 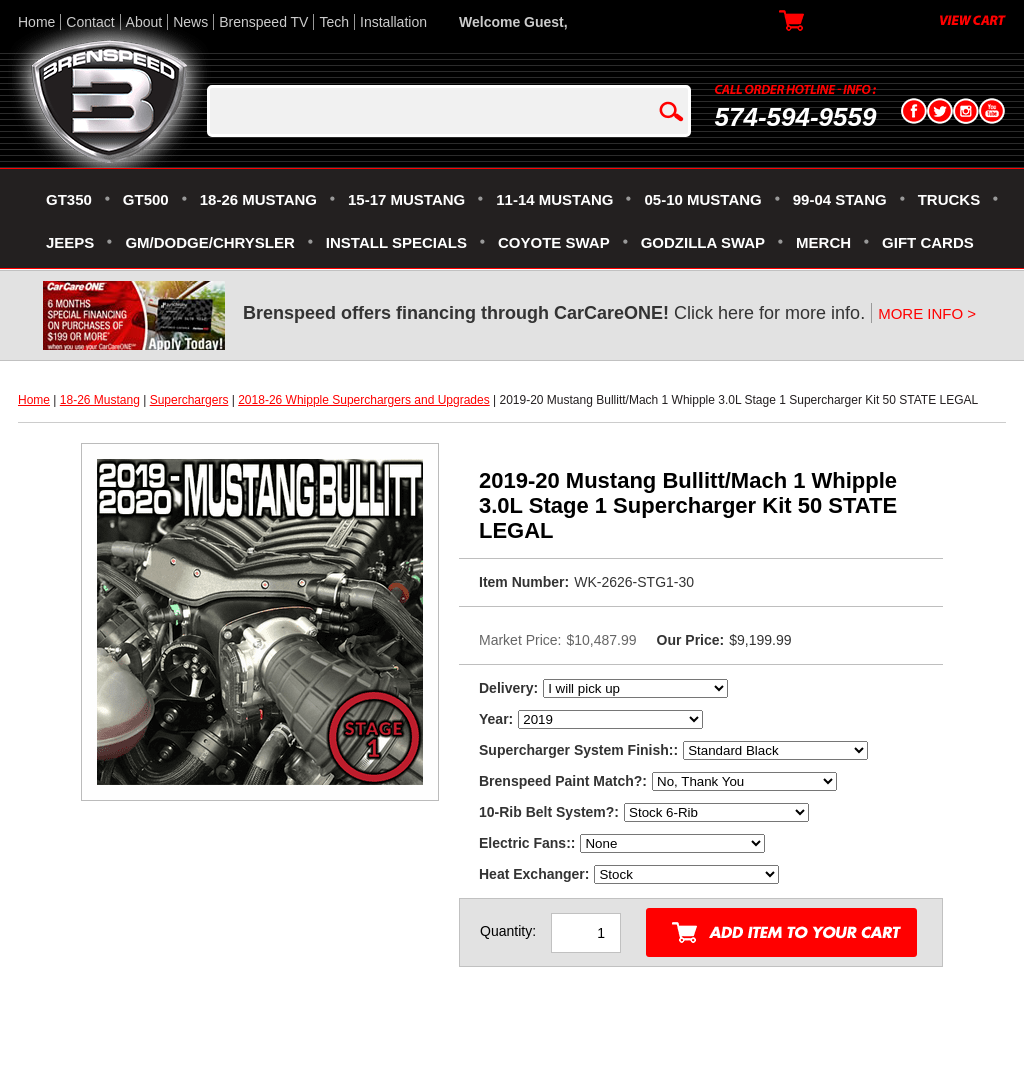 I want to click on 2018-26 Whipple Superchargers and Upgrades, so click(x=364, y=400).